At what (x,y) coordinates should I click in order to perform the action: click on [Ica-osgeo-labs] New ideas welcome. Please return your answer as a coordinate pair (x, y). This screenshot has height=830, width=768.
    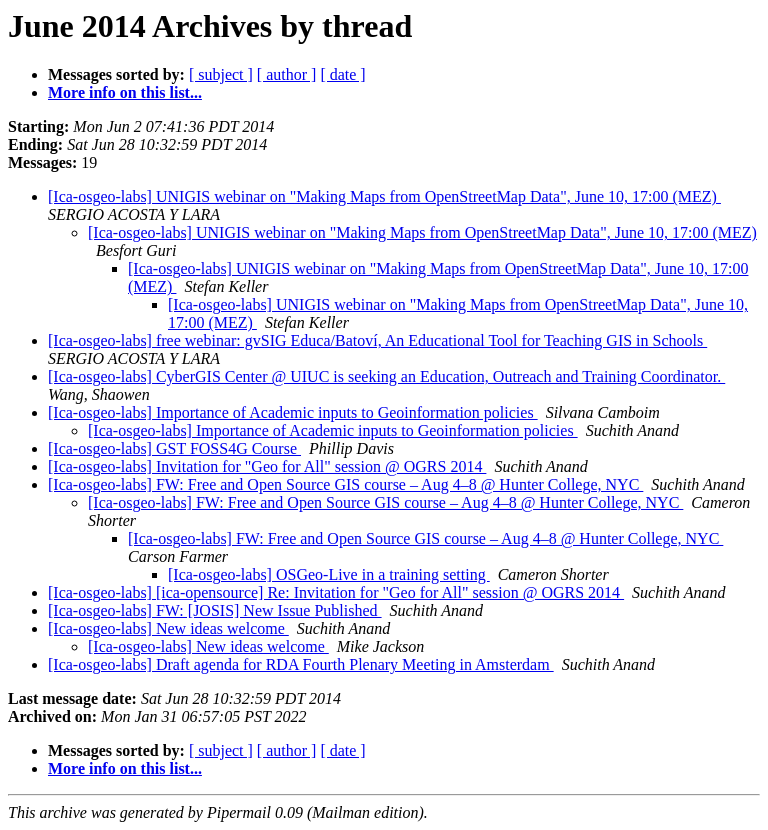
    Looking at the image, I should click on (168, 628).